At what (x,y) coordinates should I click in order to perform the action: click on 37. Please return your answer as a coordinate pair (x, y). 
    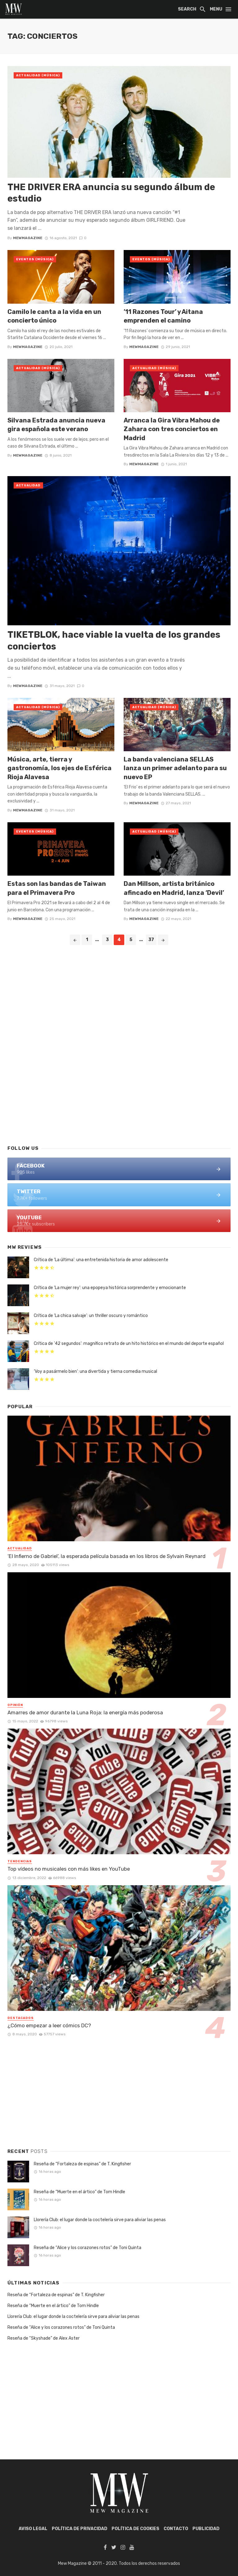
    Looking at the image, I should click on (151, 939).